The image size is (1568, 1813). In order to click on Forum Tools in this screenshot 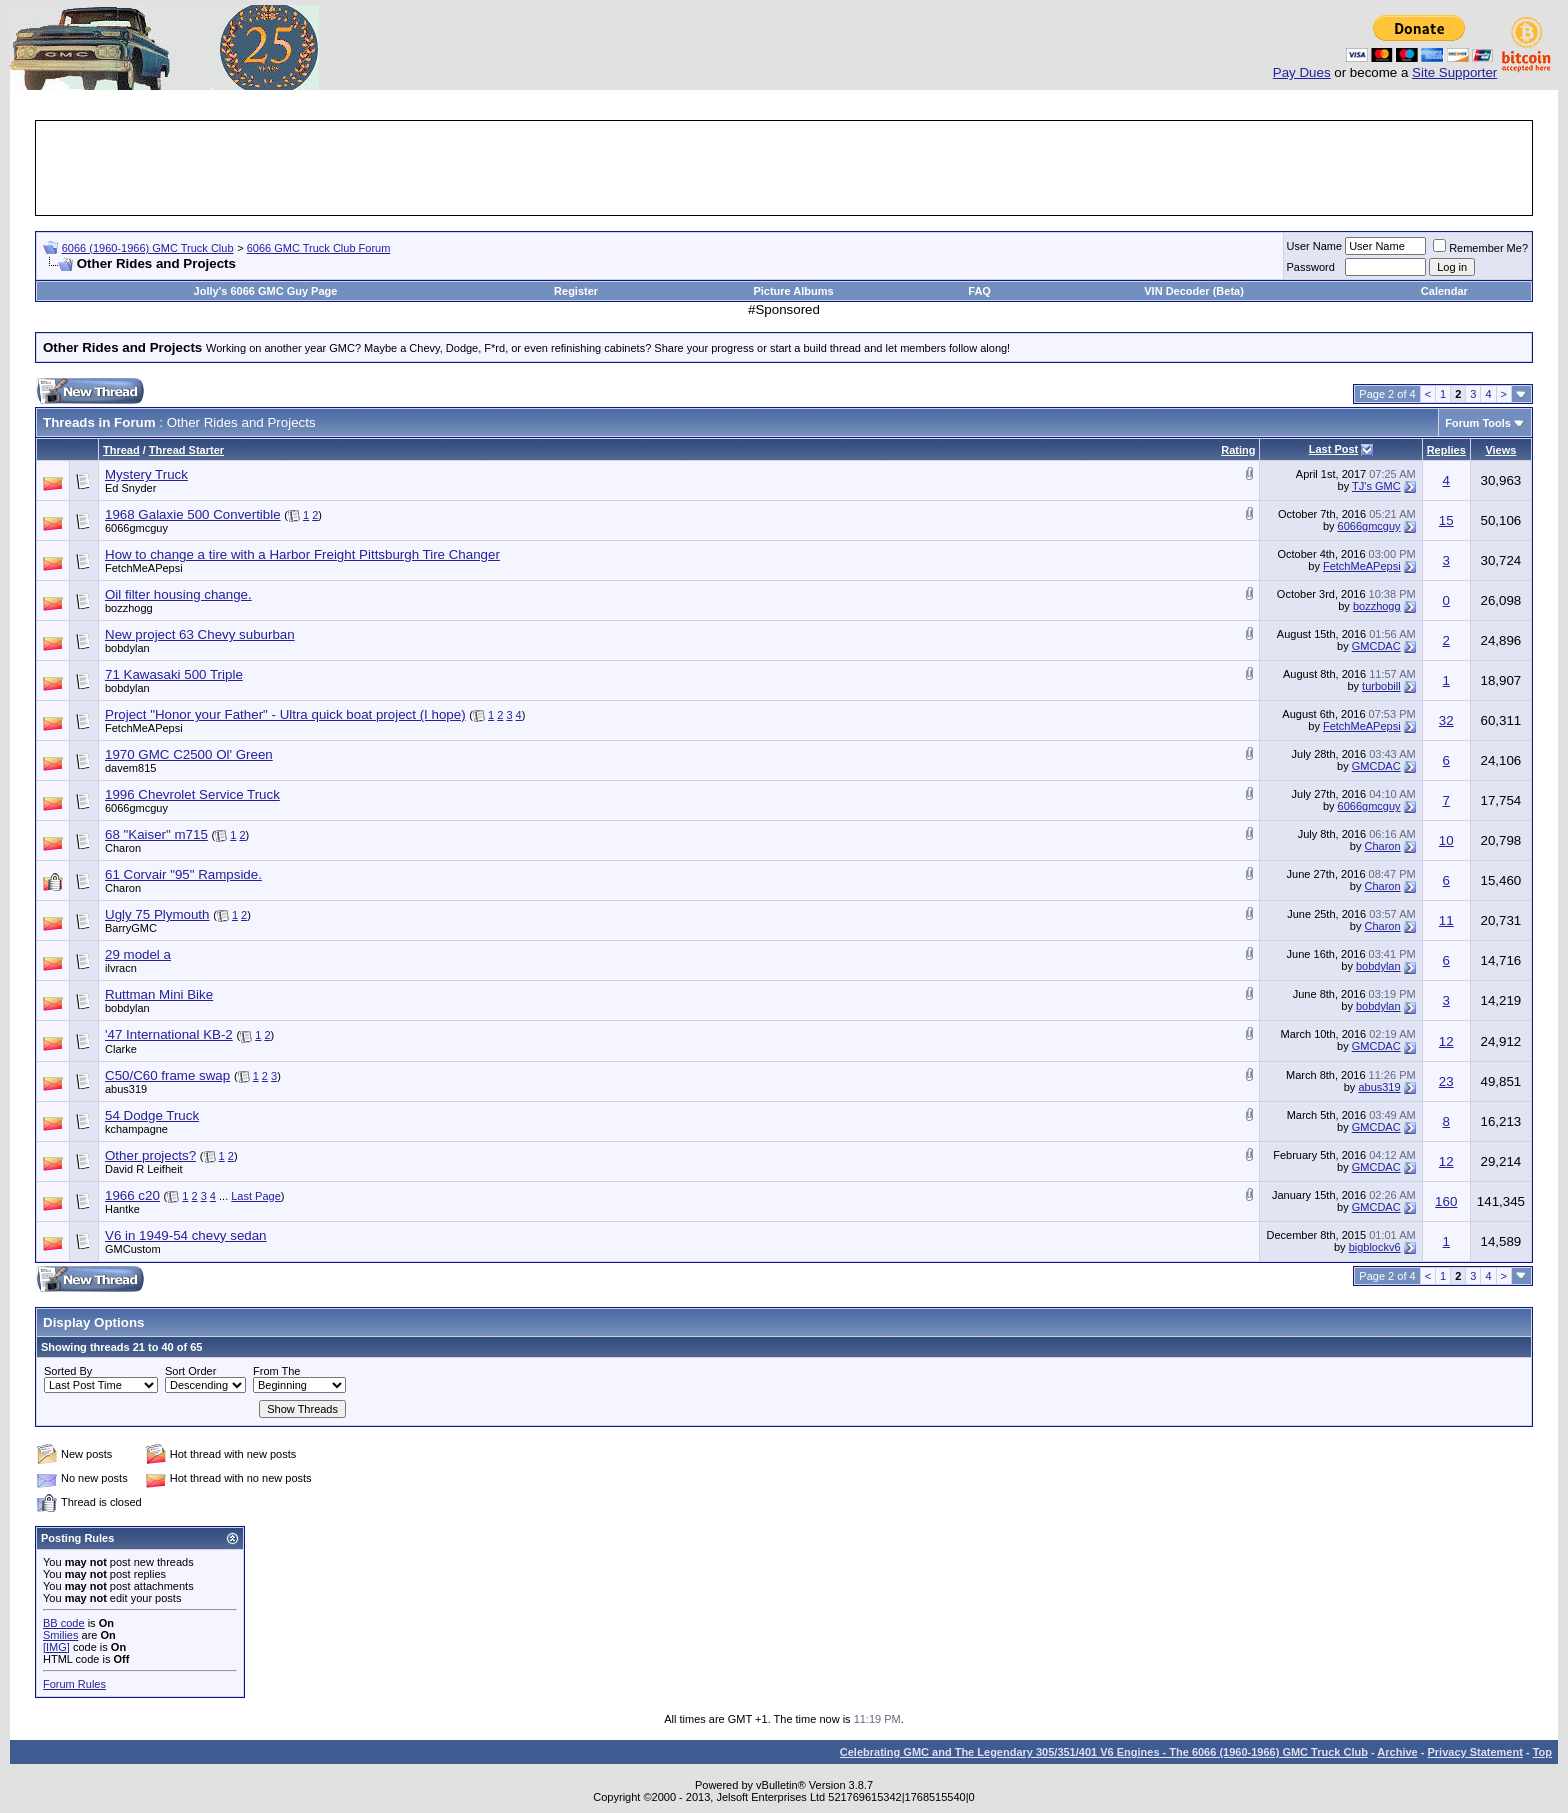, I will do `click(1478, 423)`.